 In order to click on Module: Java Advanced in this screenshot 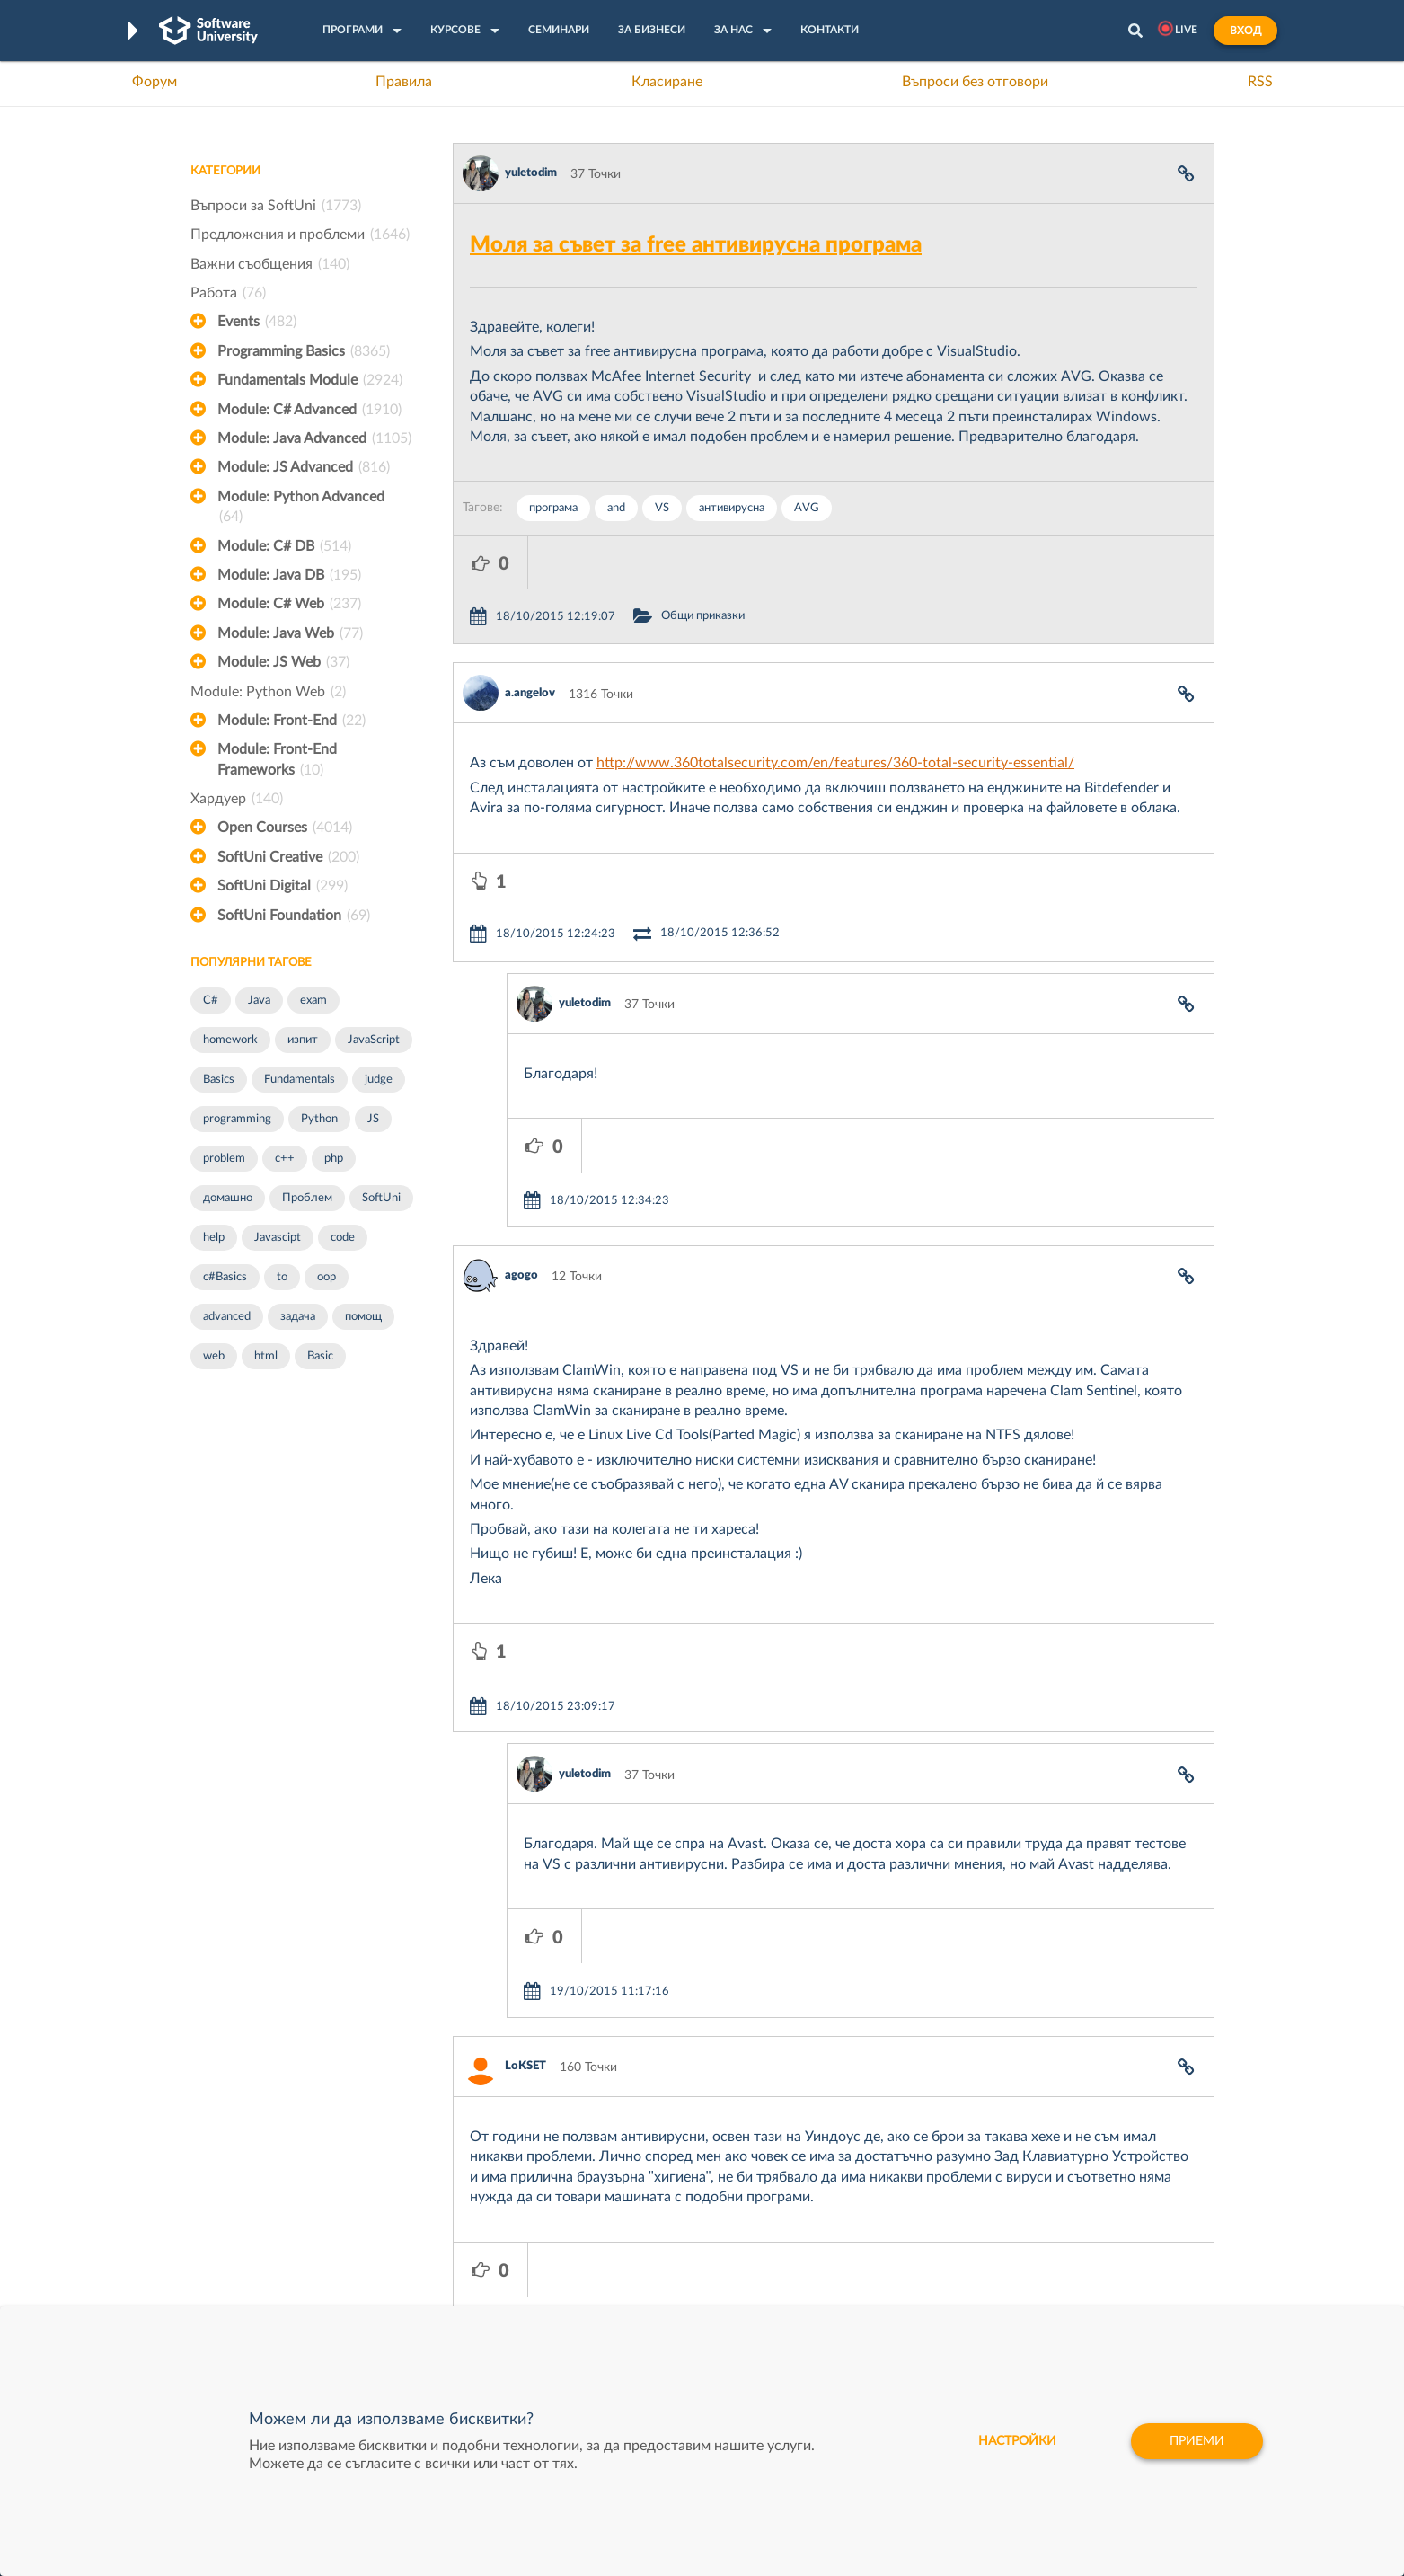, I will do `click(314, 438)`.